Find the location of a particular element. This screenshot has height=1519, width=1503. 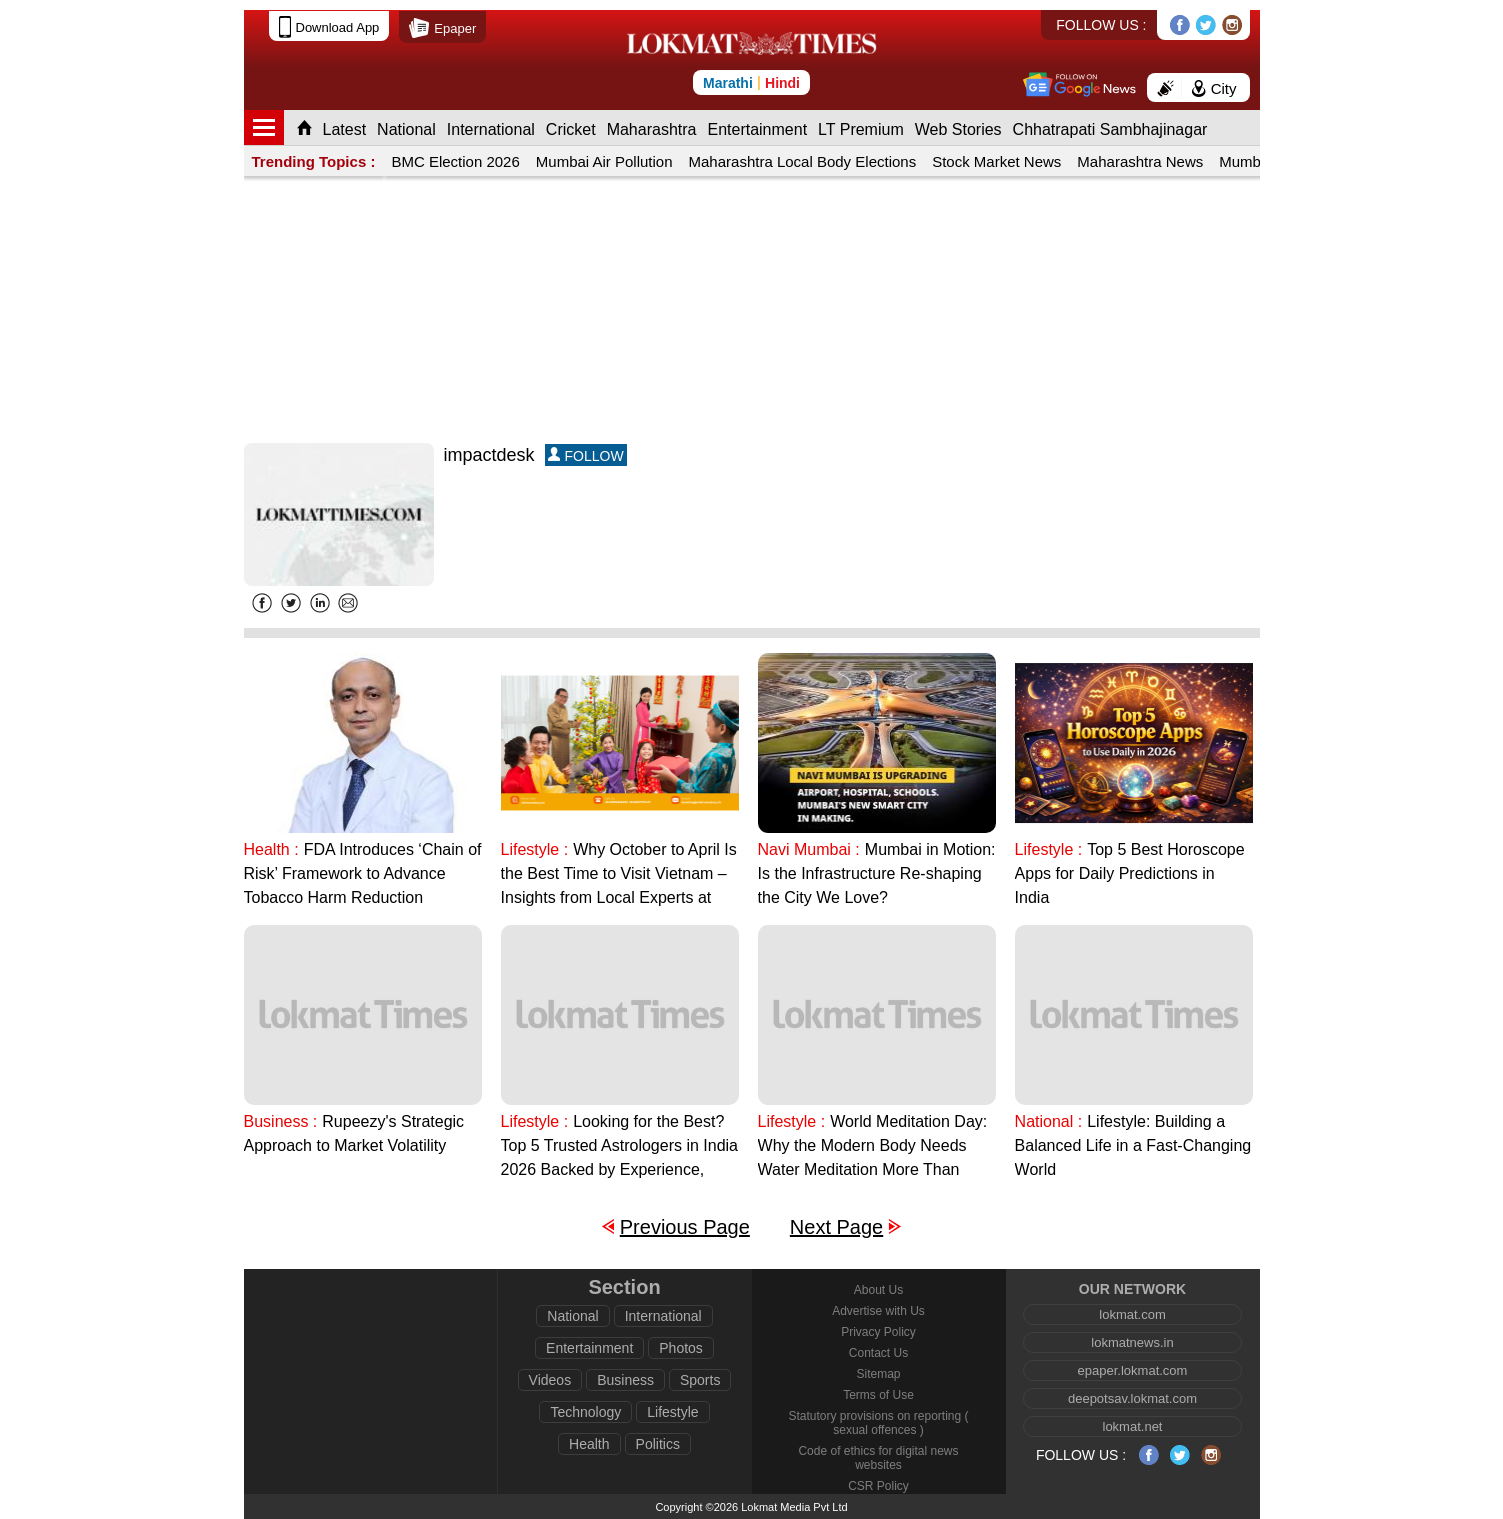

Why October to April Is the Best Time to Visit Vietnam – Insights from Local Experts at Vietnamstory.in is located at coordinates (619, 875).